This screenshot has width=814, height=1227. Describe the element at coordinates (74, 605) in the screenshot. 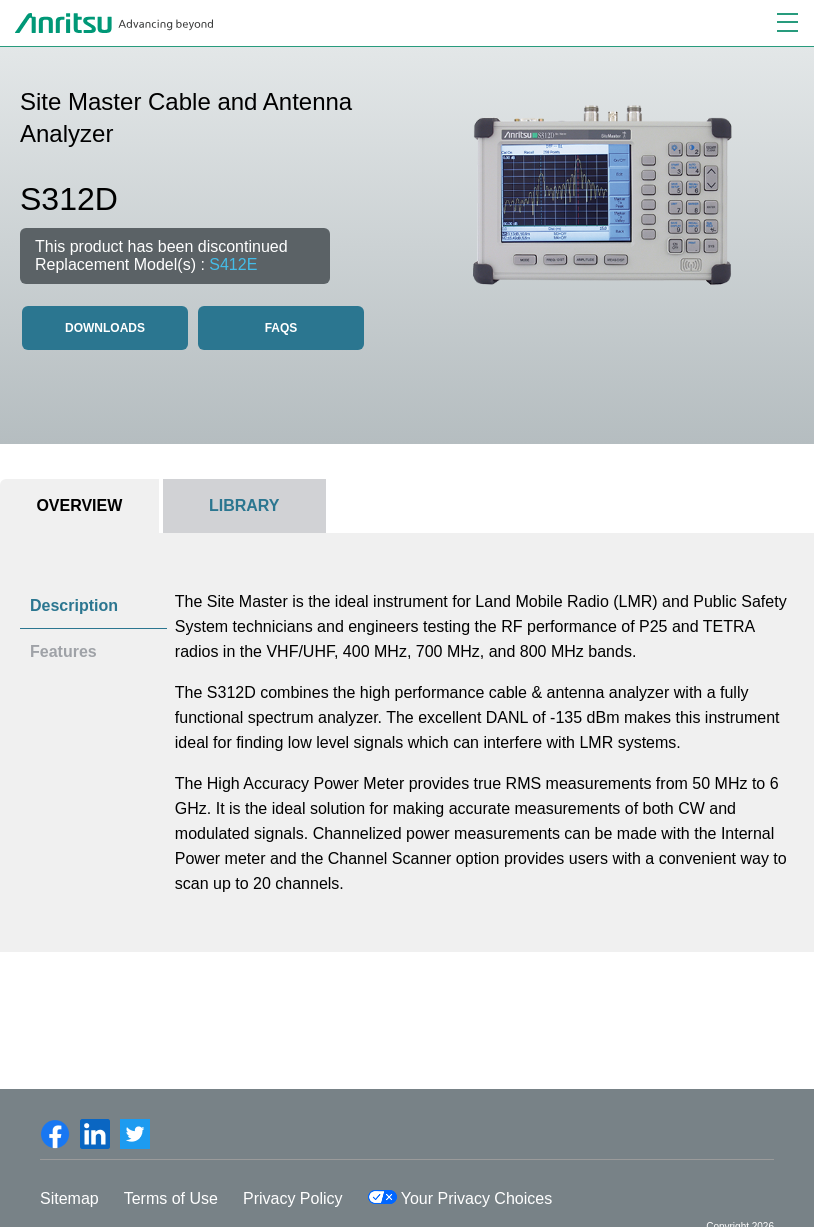

I see `Description` at that location.